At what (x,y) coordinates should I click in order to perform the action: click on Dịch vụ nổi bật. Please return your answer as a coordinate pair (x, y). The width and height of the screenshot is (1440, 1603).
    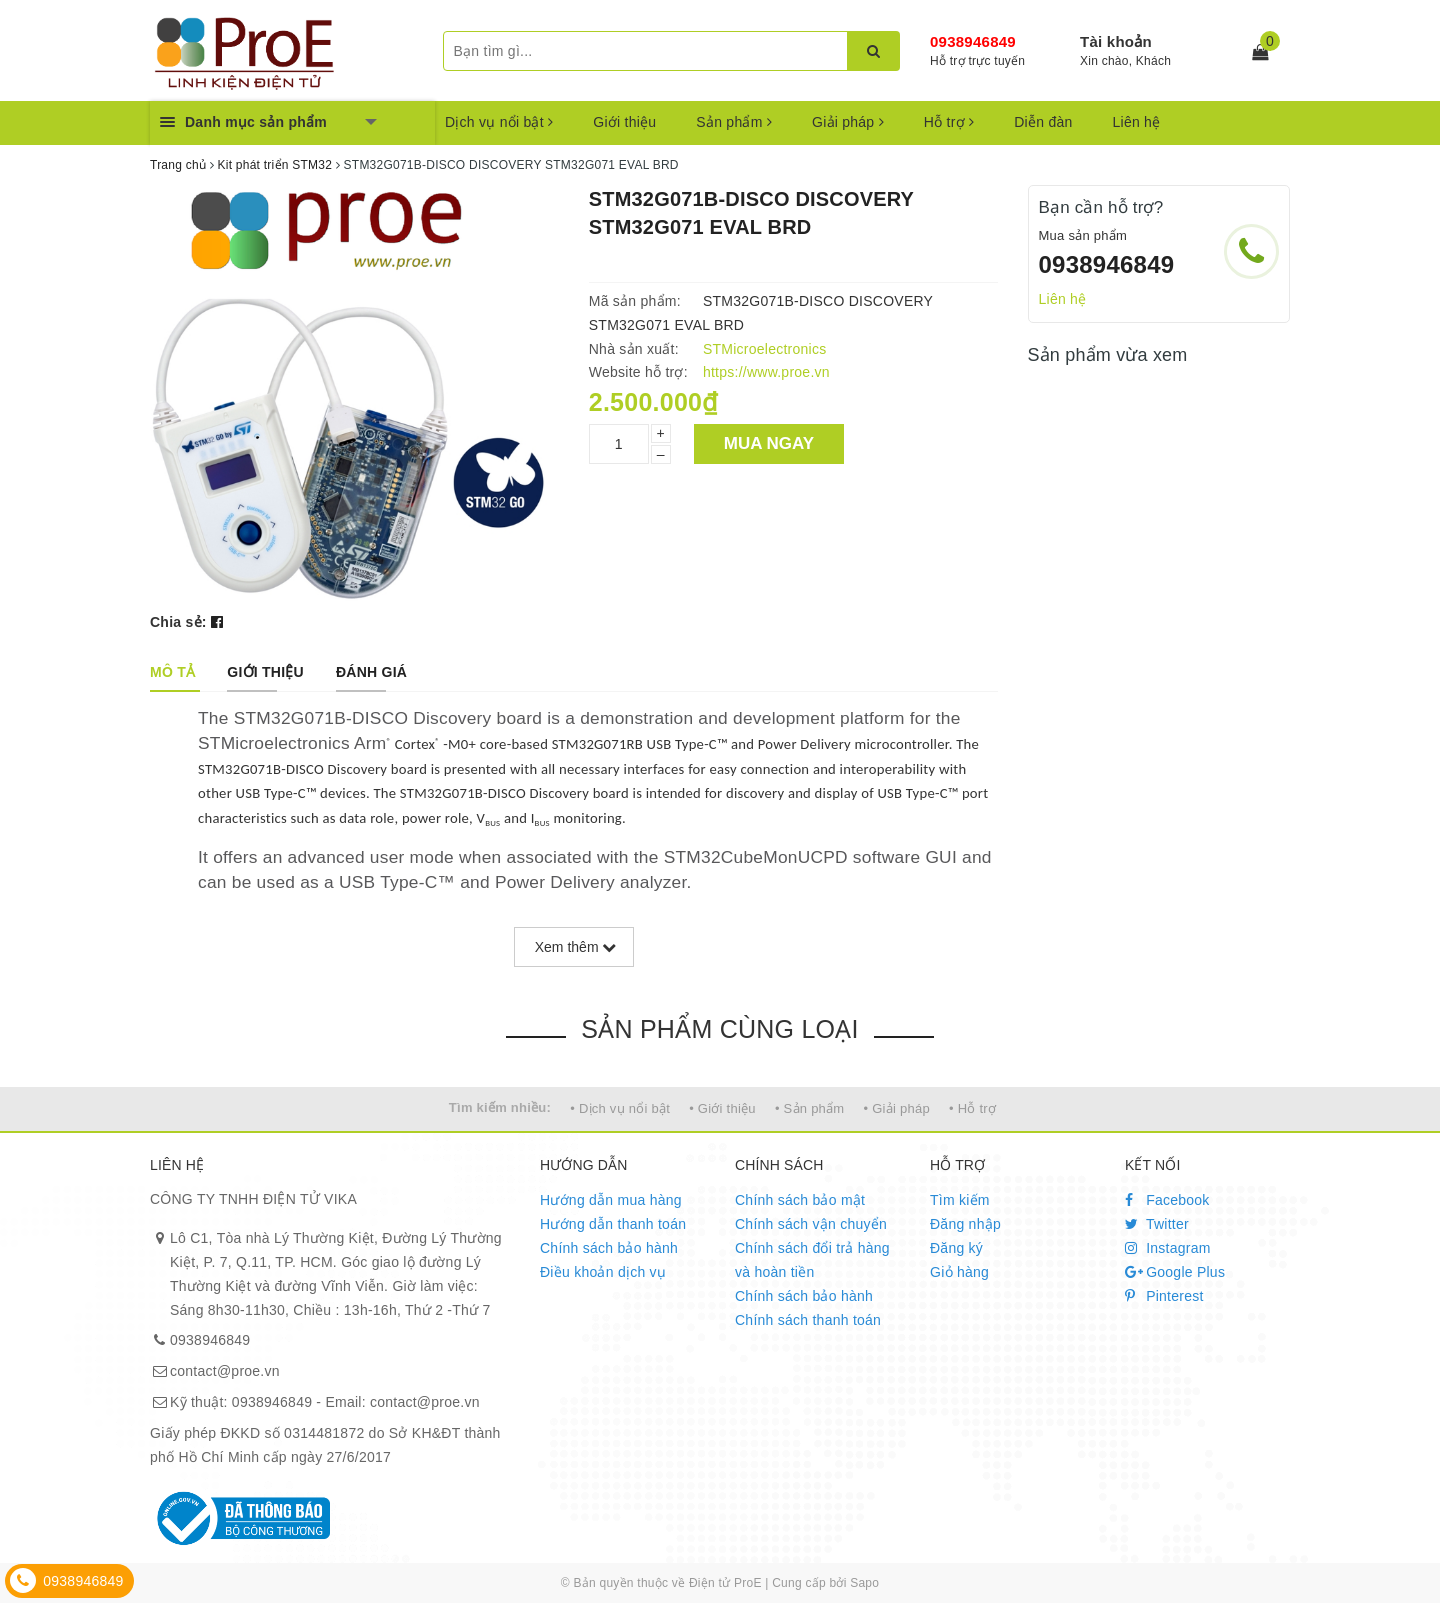
    Looking at the image, I should click on (499, 122).